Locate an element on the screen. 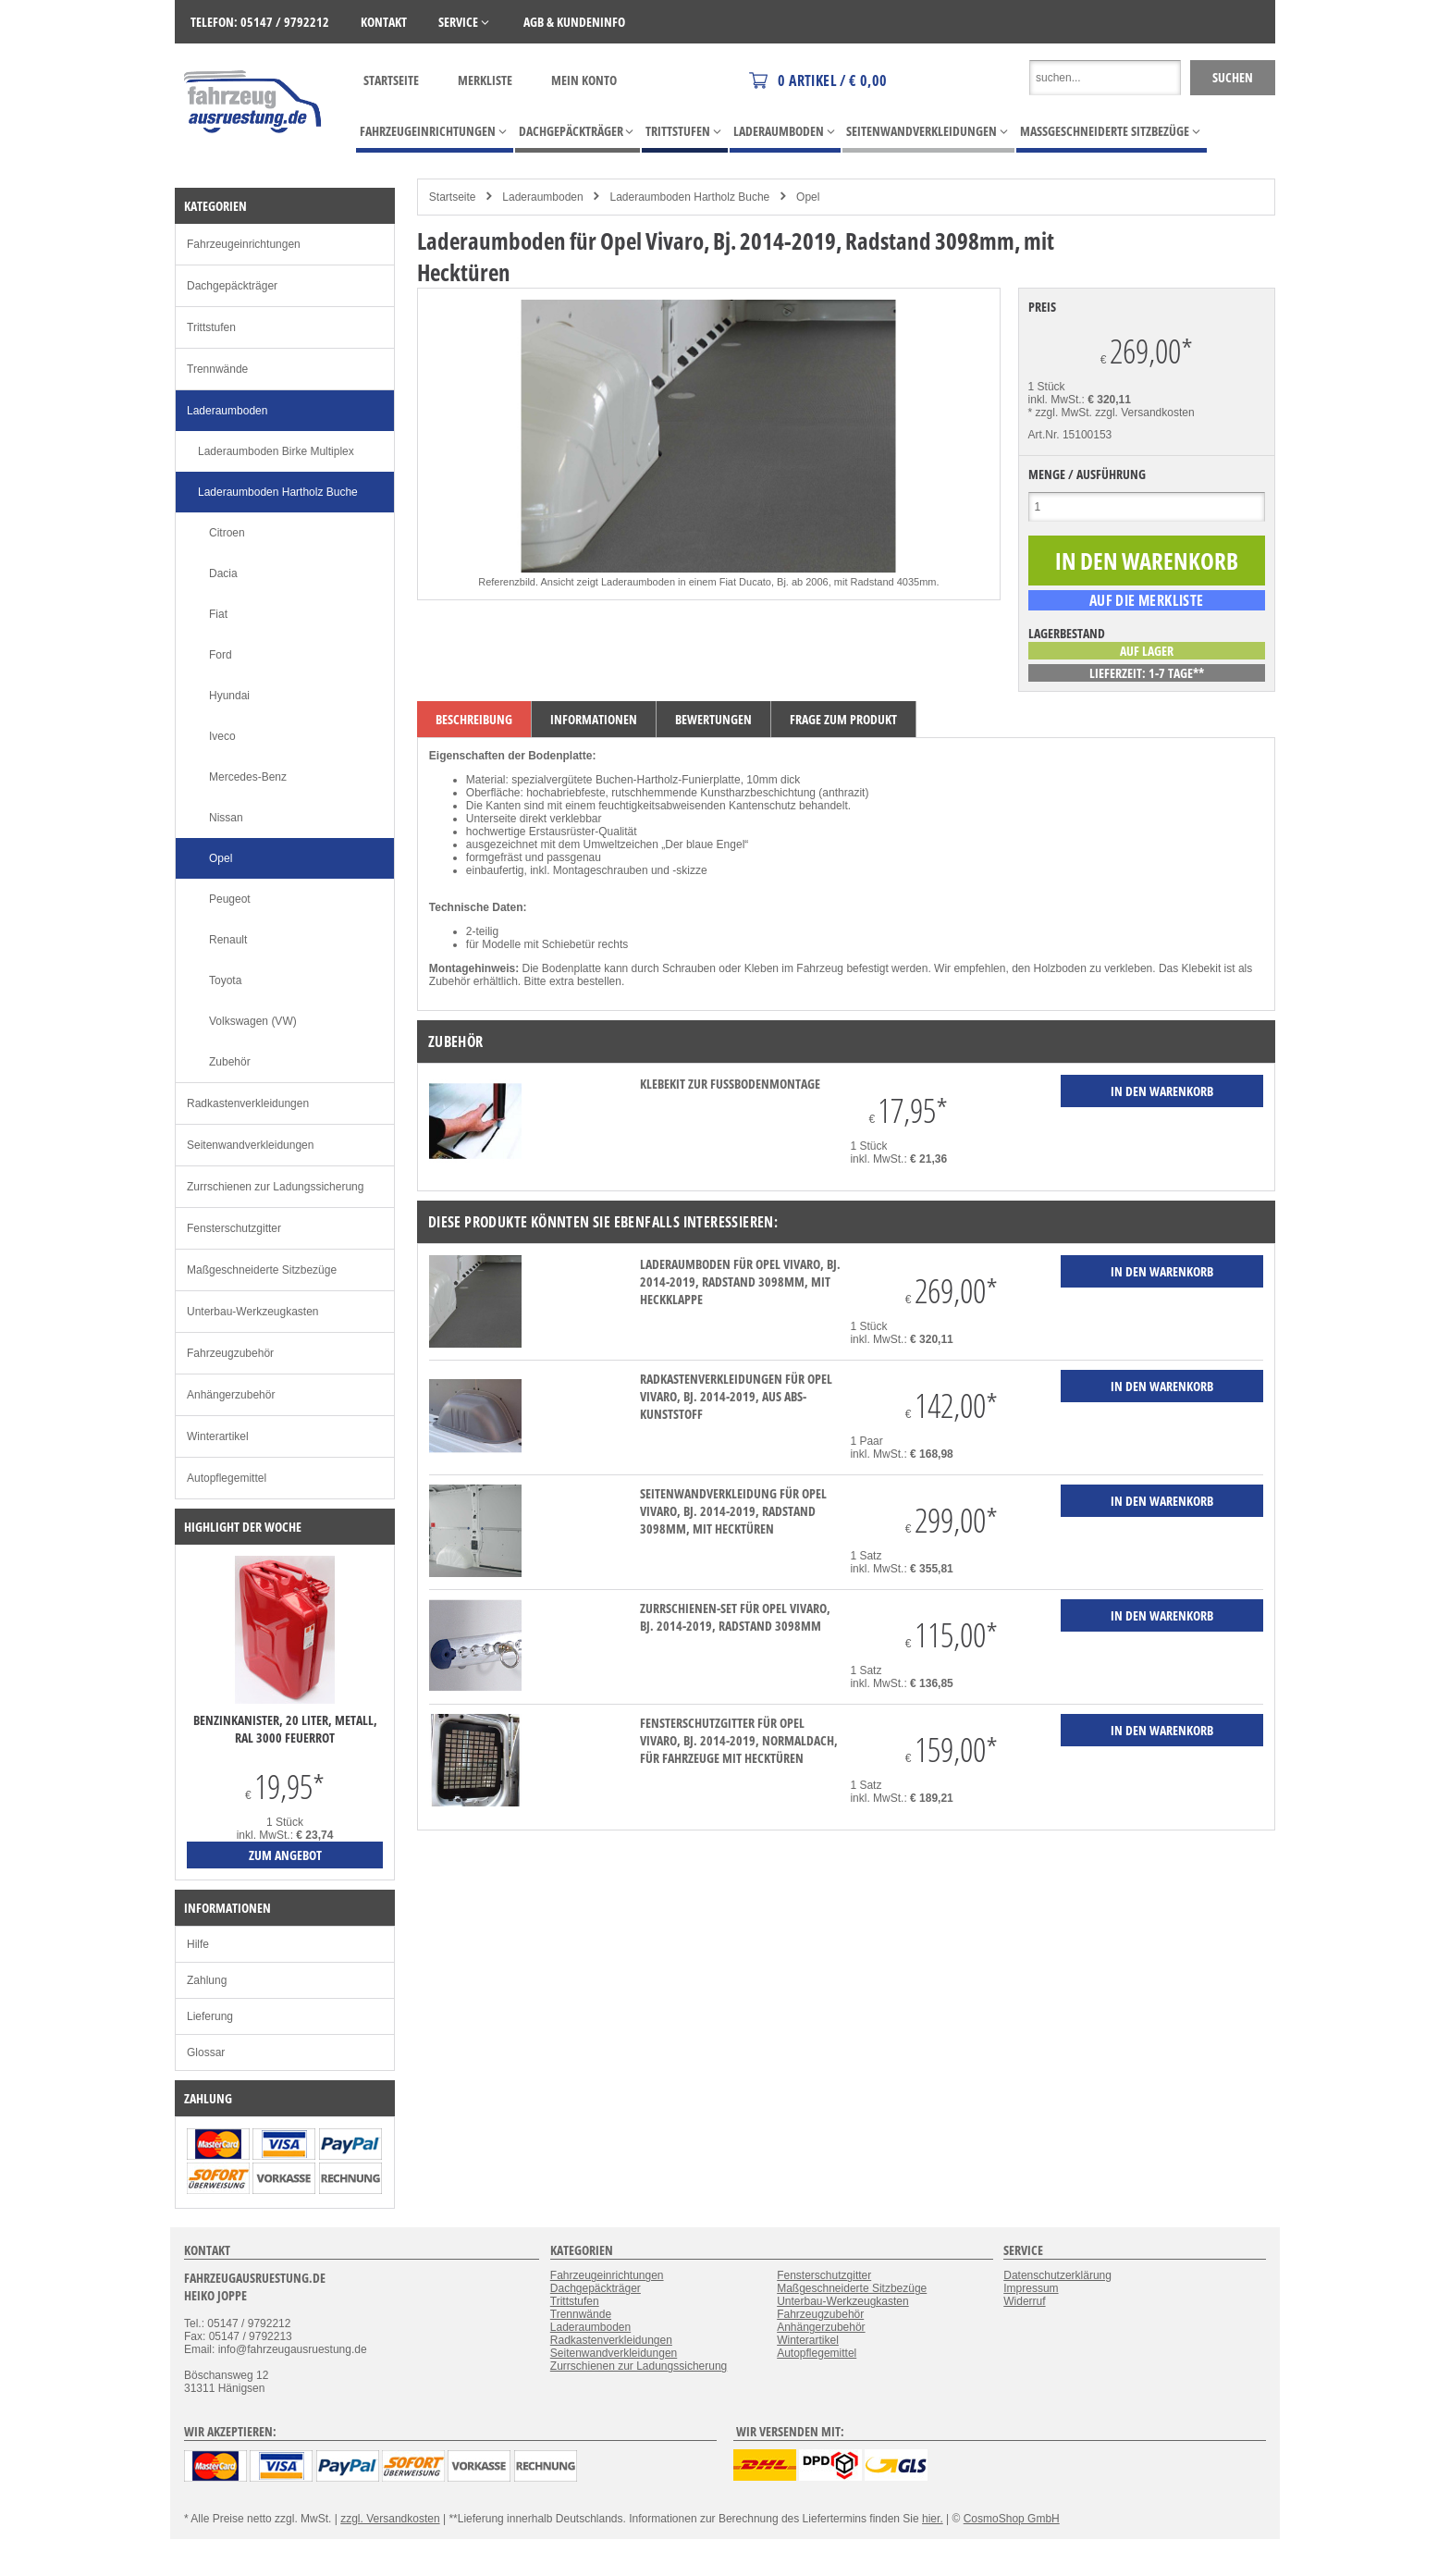 This screenshot has width=1450, height=2576. Fiat is located at coordinates (218, 614).